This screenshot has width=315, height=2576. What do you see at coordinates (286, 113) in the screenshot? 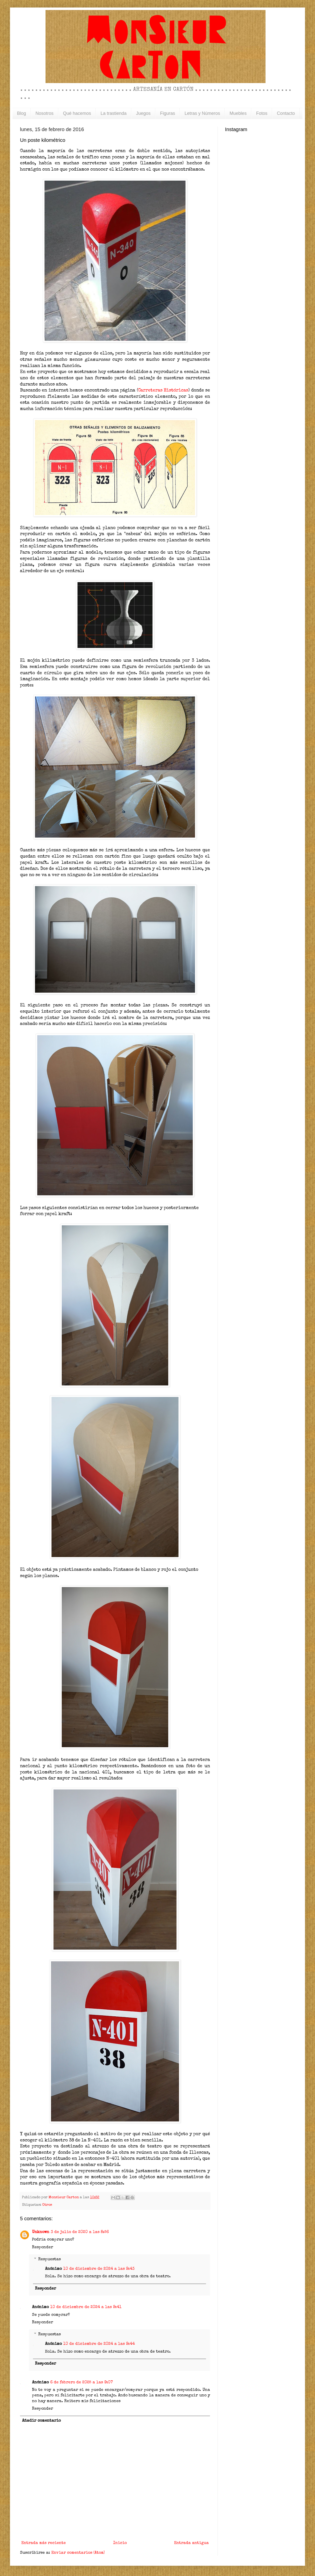
I see `Contacto` at bounding box center [286, 113].